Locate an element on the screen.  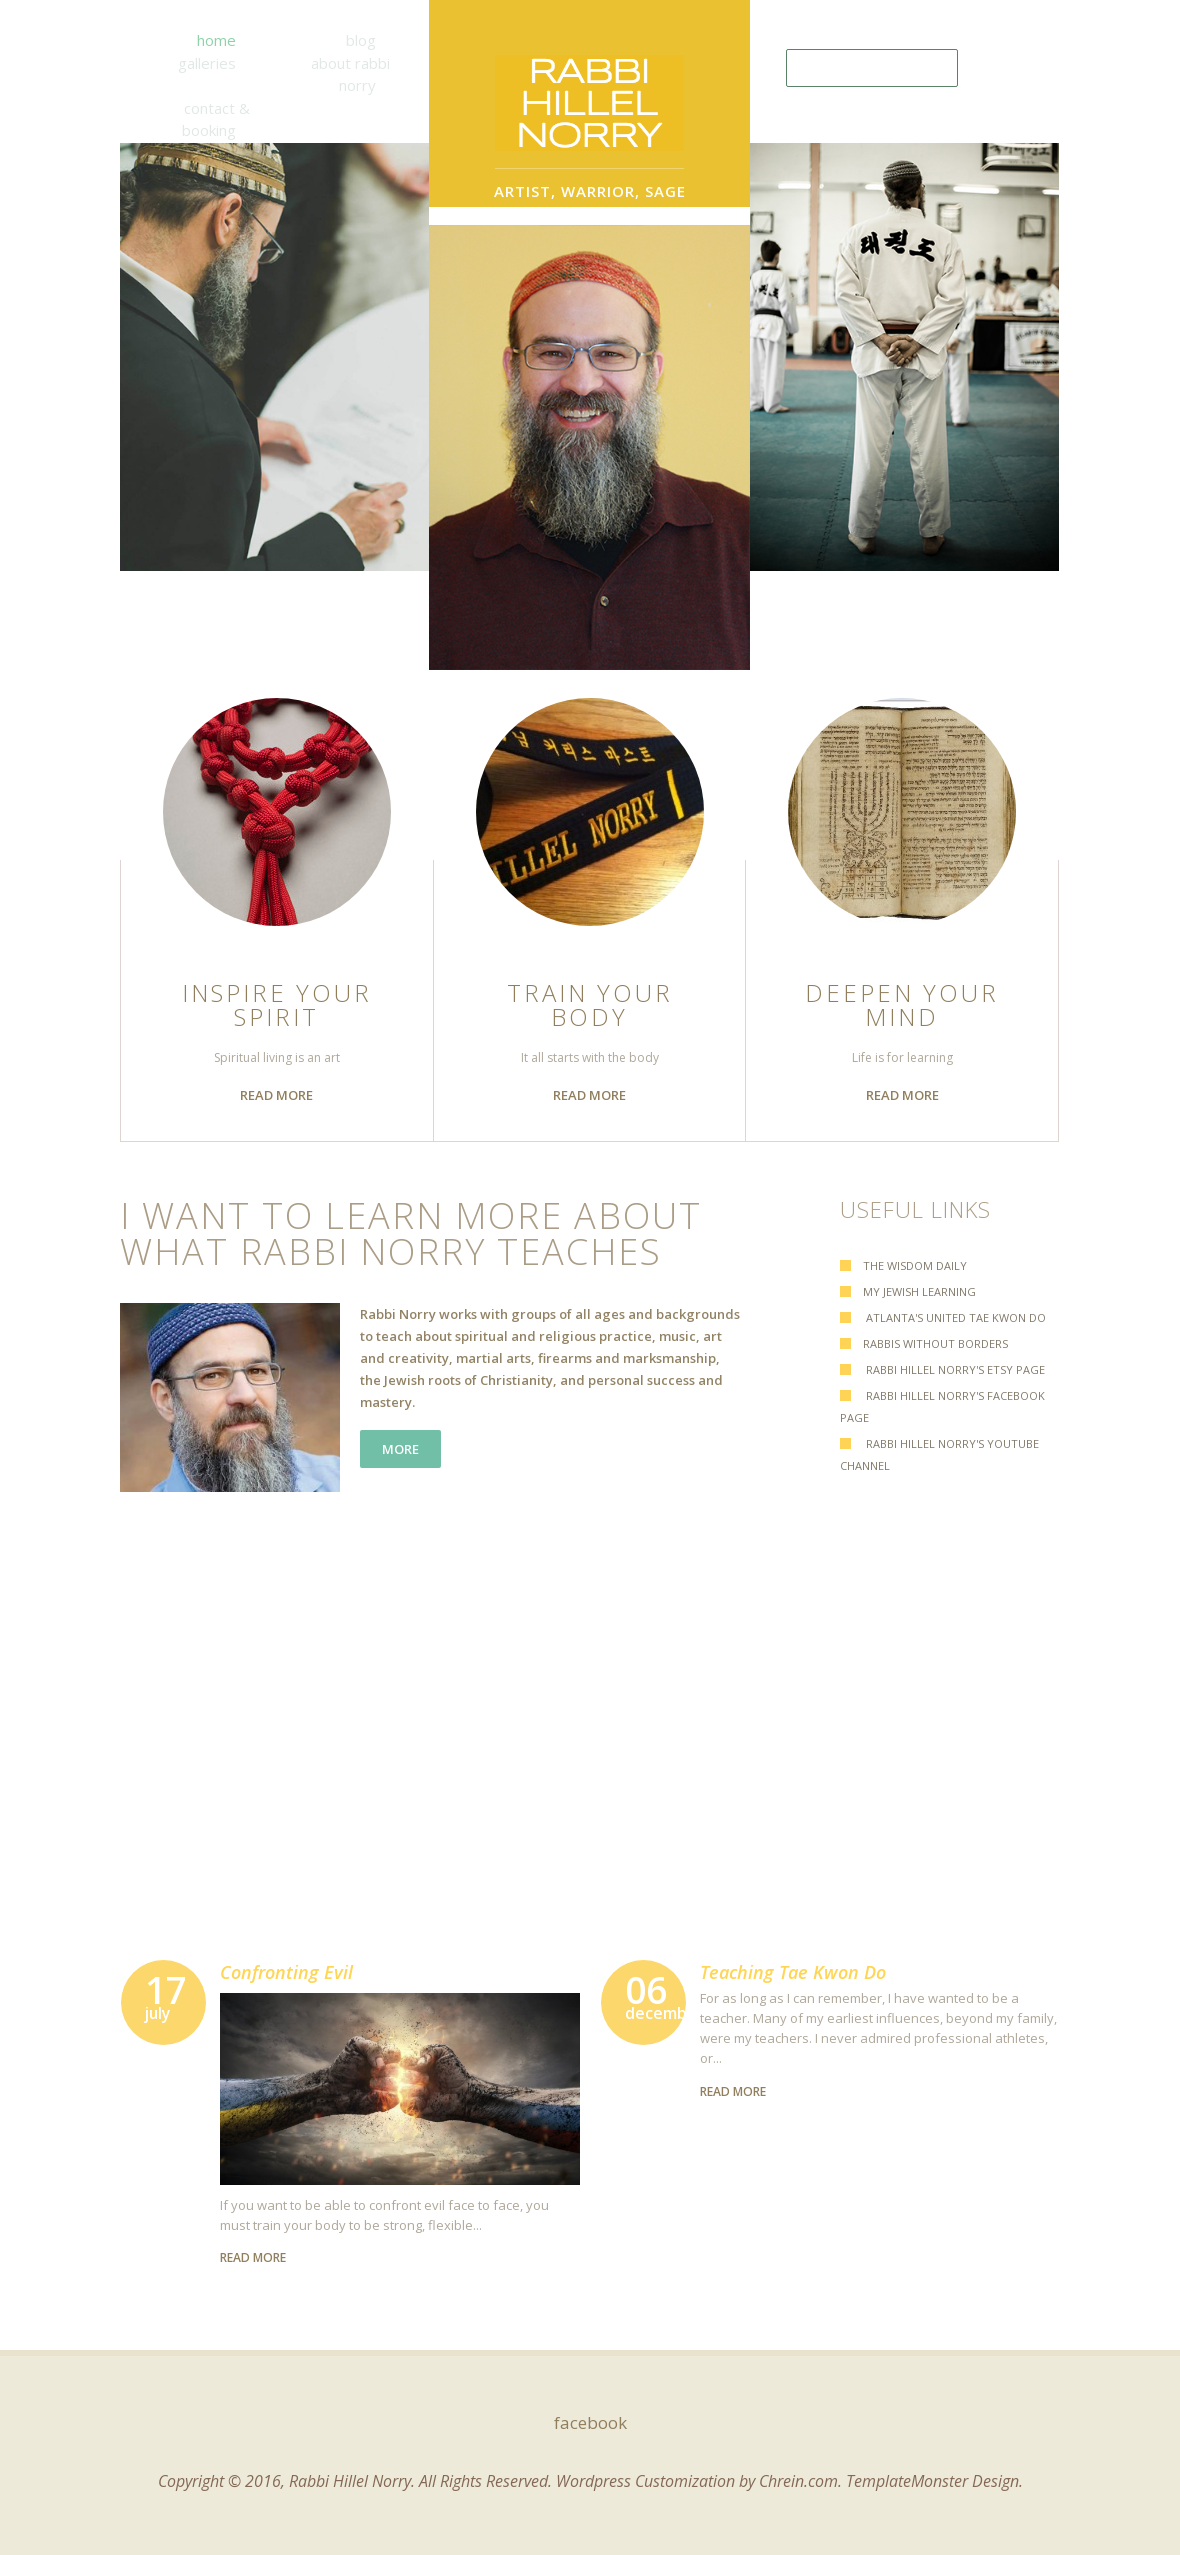
read more is located at coordinates (276, 1095).